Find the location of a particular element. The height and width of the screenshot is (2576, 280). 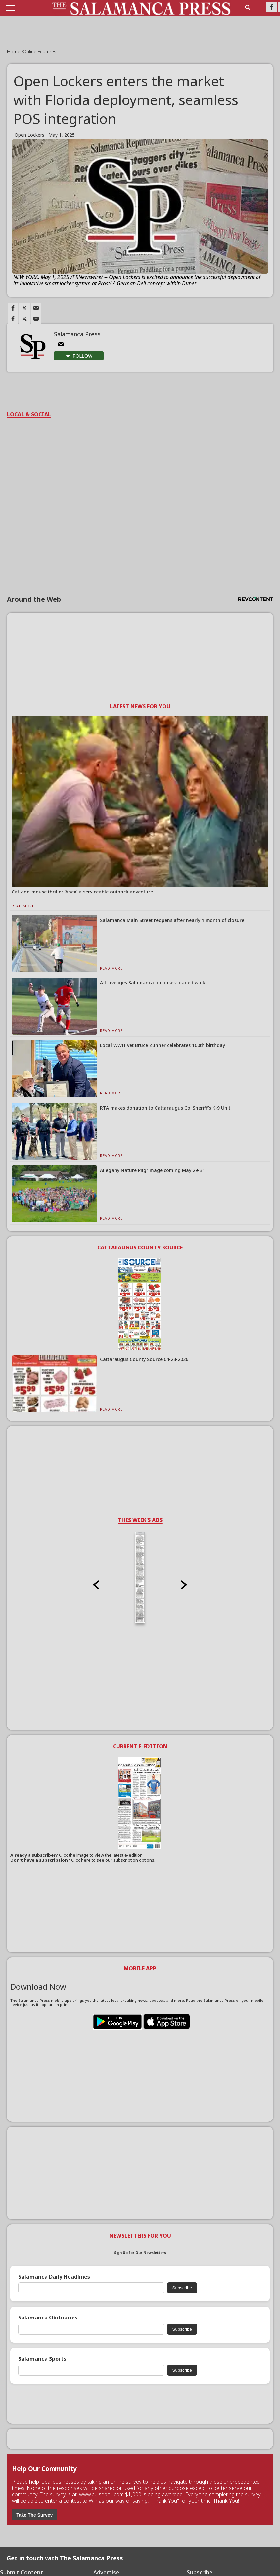

Follow is located at coordinates (82, 356).